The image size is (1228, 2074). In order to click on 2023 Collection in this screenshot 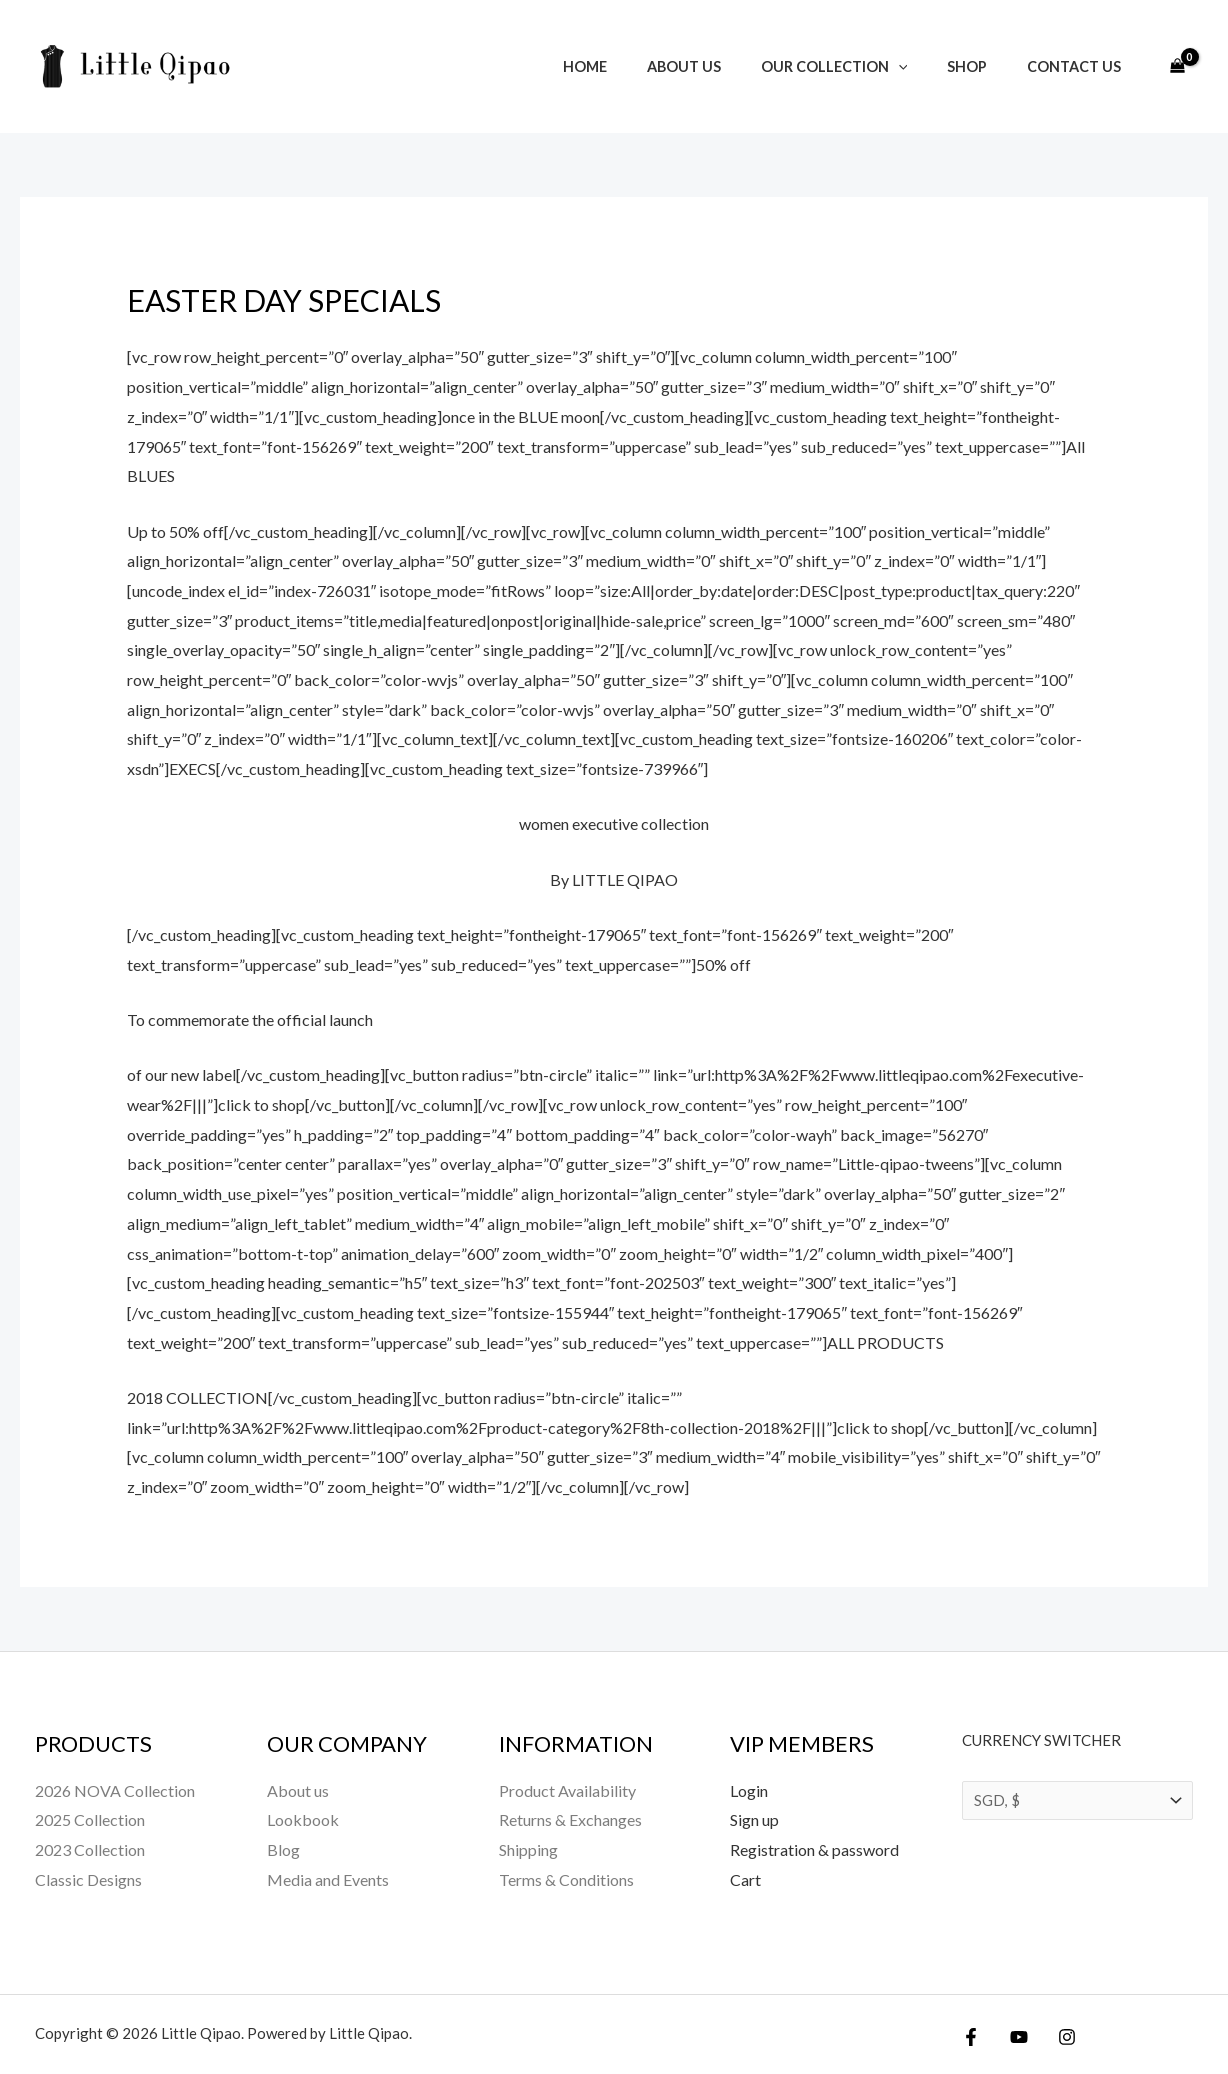, I will do `click(90, 1849)`.